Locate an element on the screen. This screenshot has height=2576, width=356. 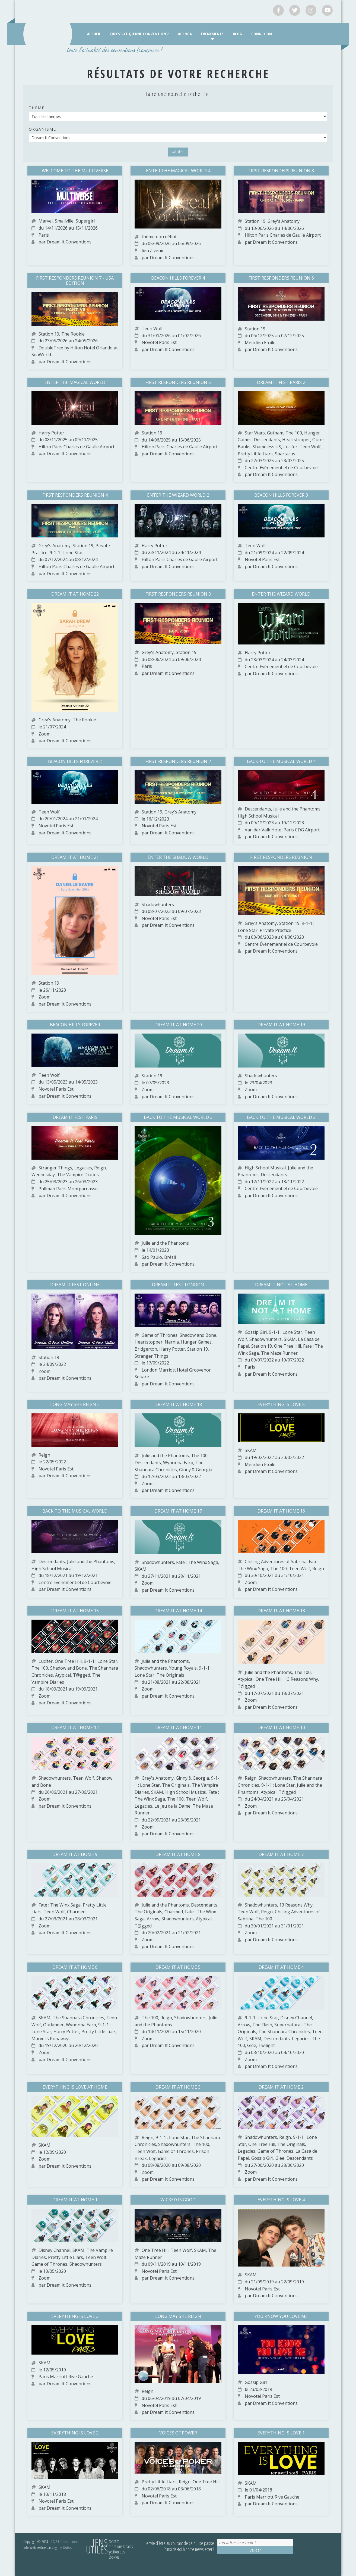
Dream It At Home 22 is located at coordinates (75, 594).